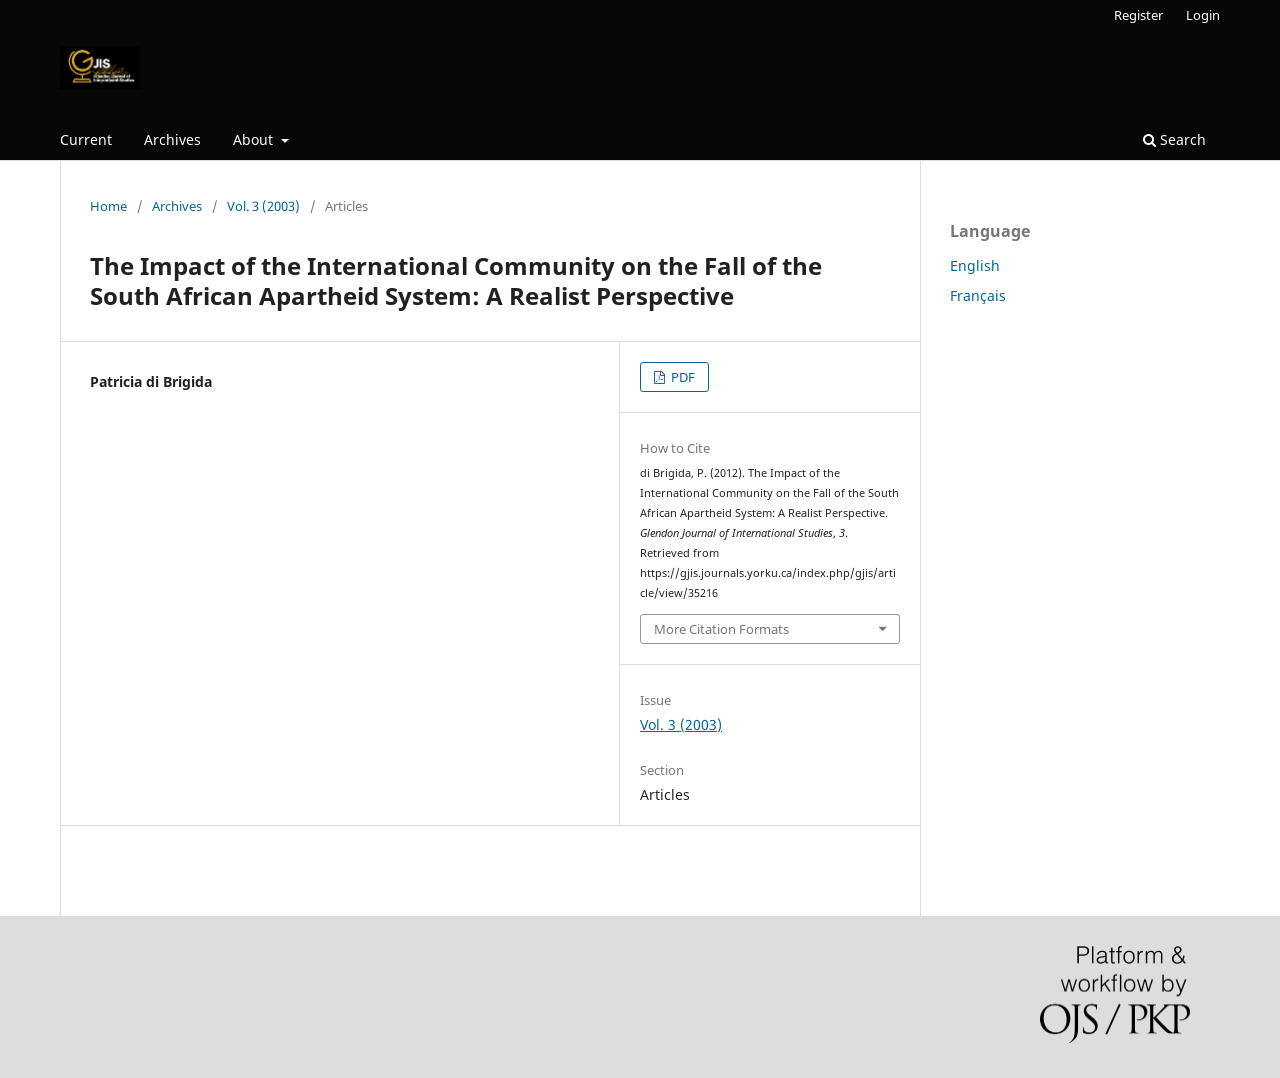  I want to click on Home, so click(108, 206).